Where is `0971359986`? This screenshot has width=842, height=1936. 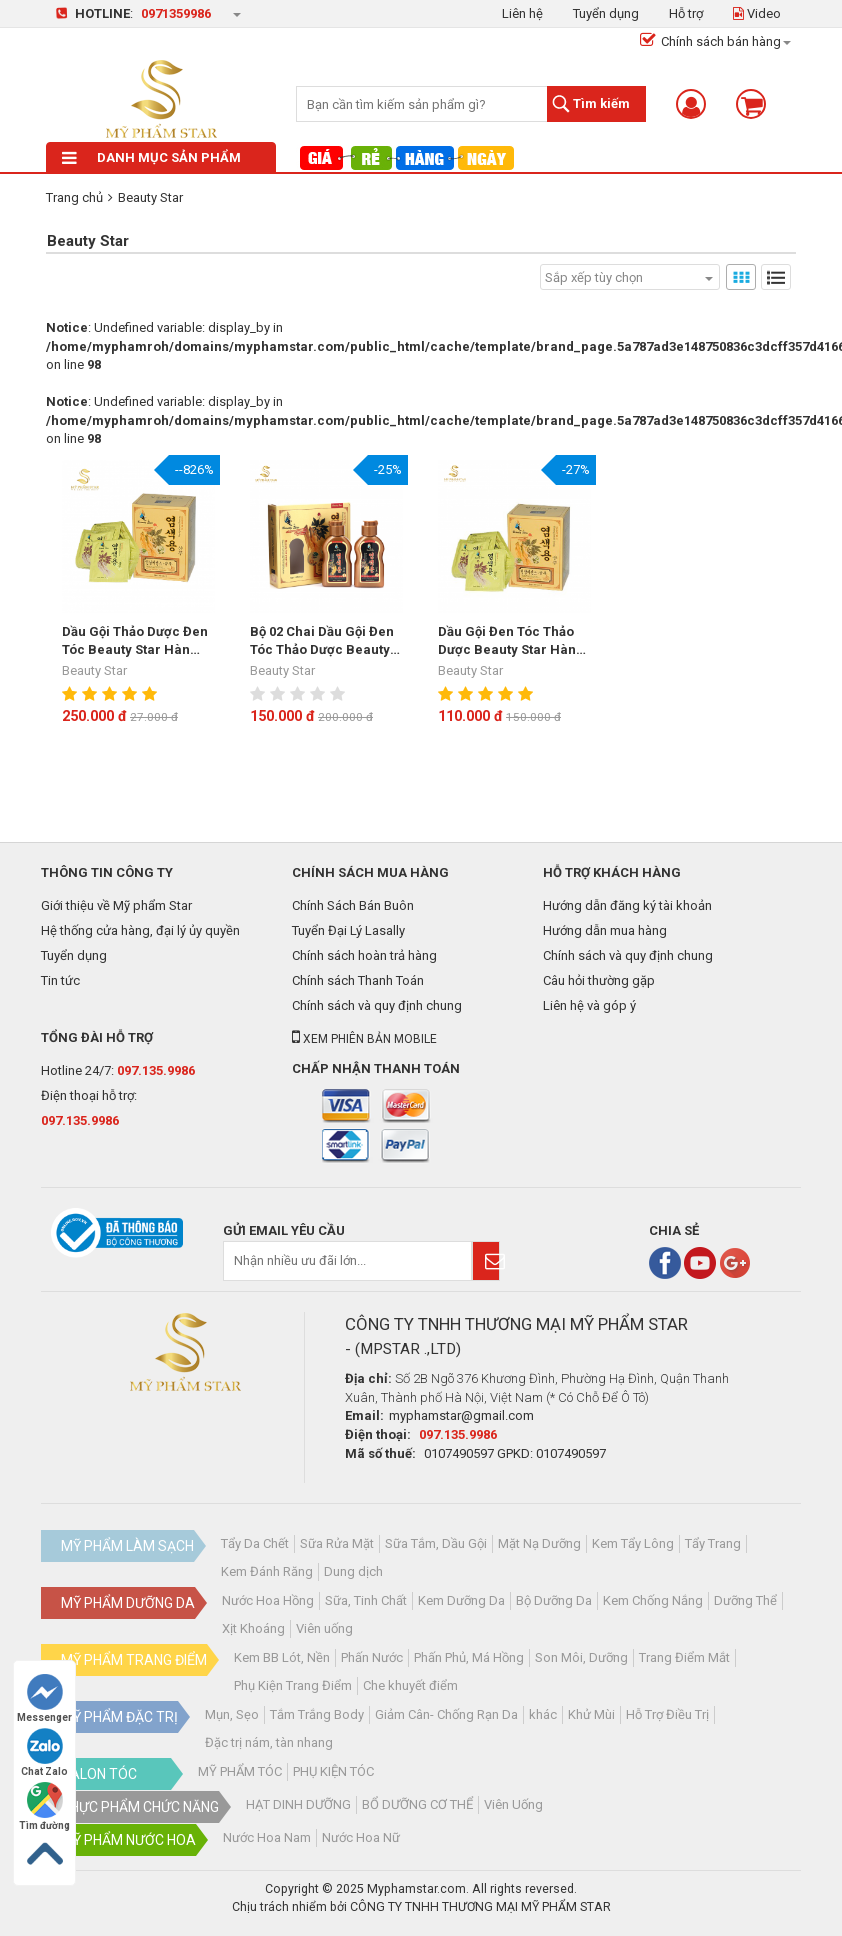
0971359986 is located at coordinates (176, 13).